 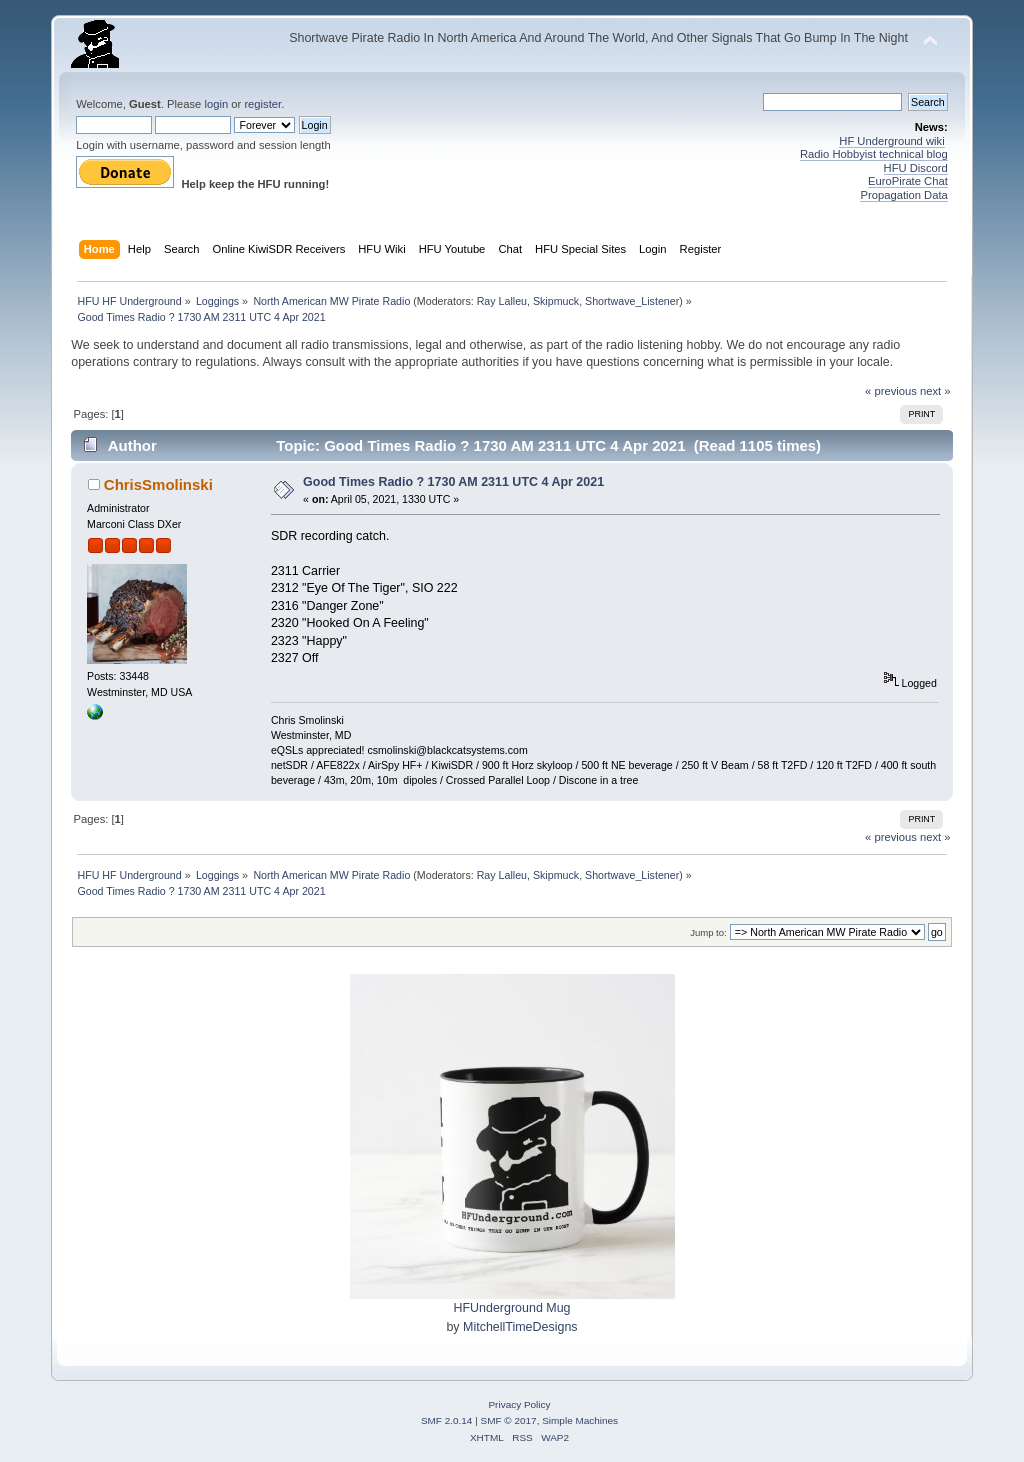 I want to click on HFU Discord, so click(x=916, y=168).